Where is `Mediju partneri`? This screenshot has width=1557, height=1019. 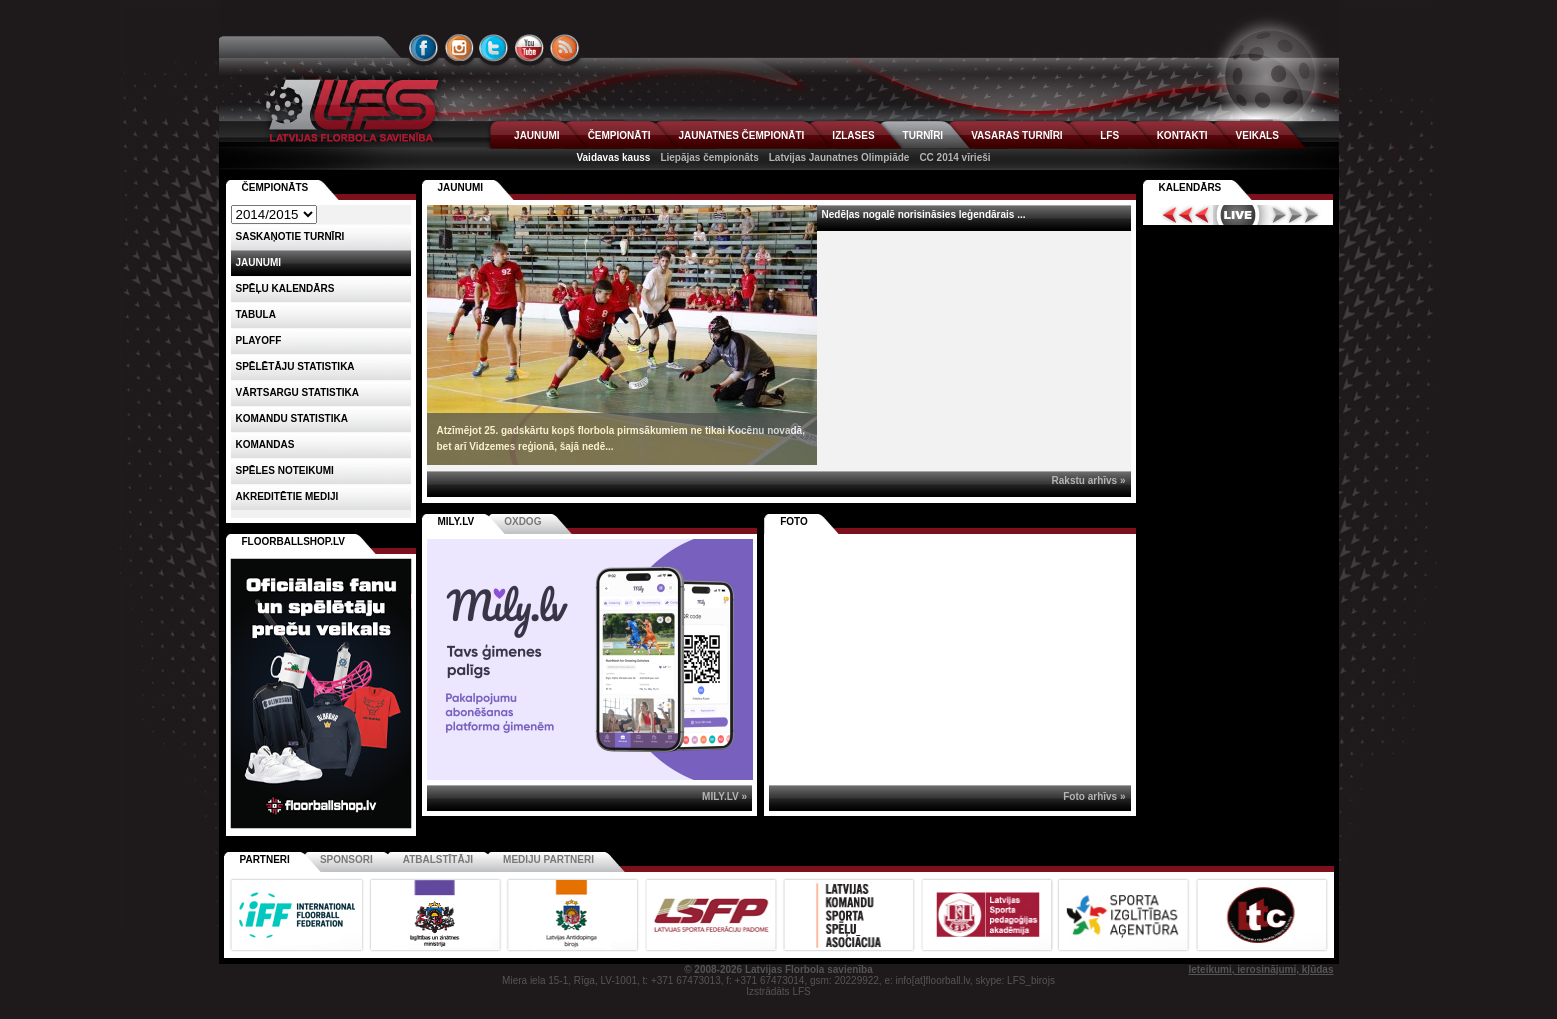 Mediju partneri is located at coordinates (548, 859).